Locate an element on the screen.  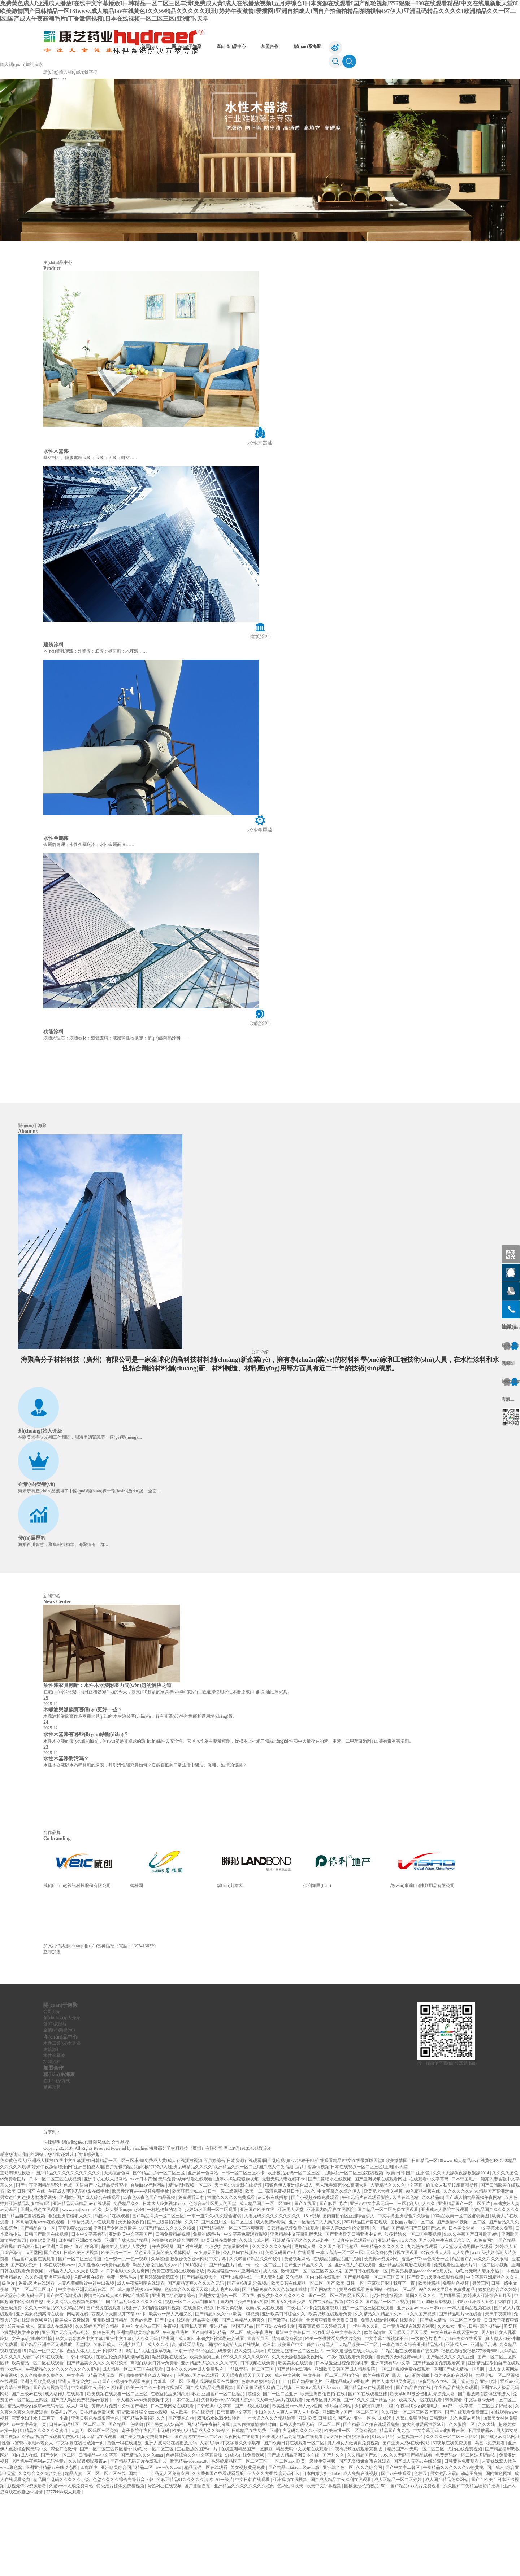
欧美亚洲自偷自拍 在线 is located at coordinates (323, 2474).